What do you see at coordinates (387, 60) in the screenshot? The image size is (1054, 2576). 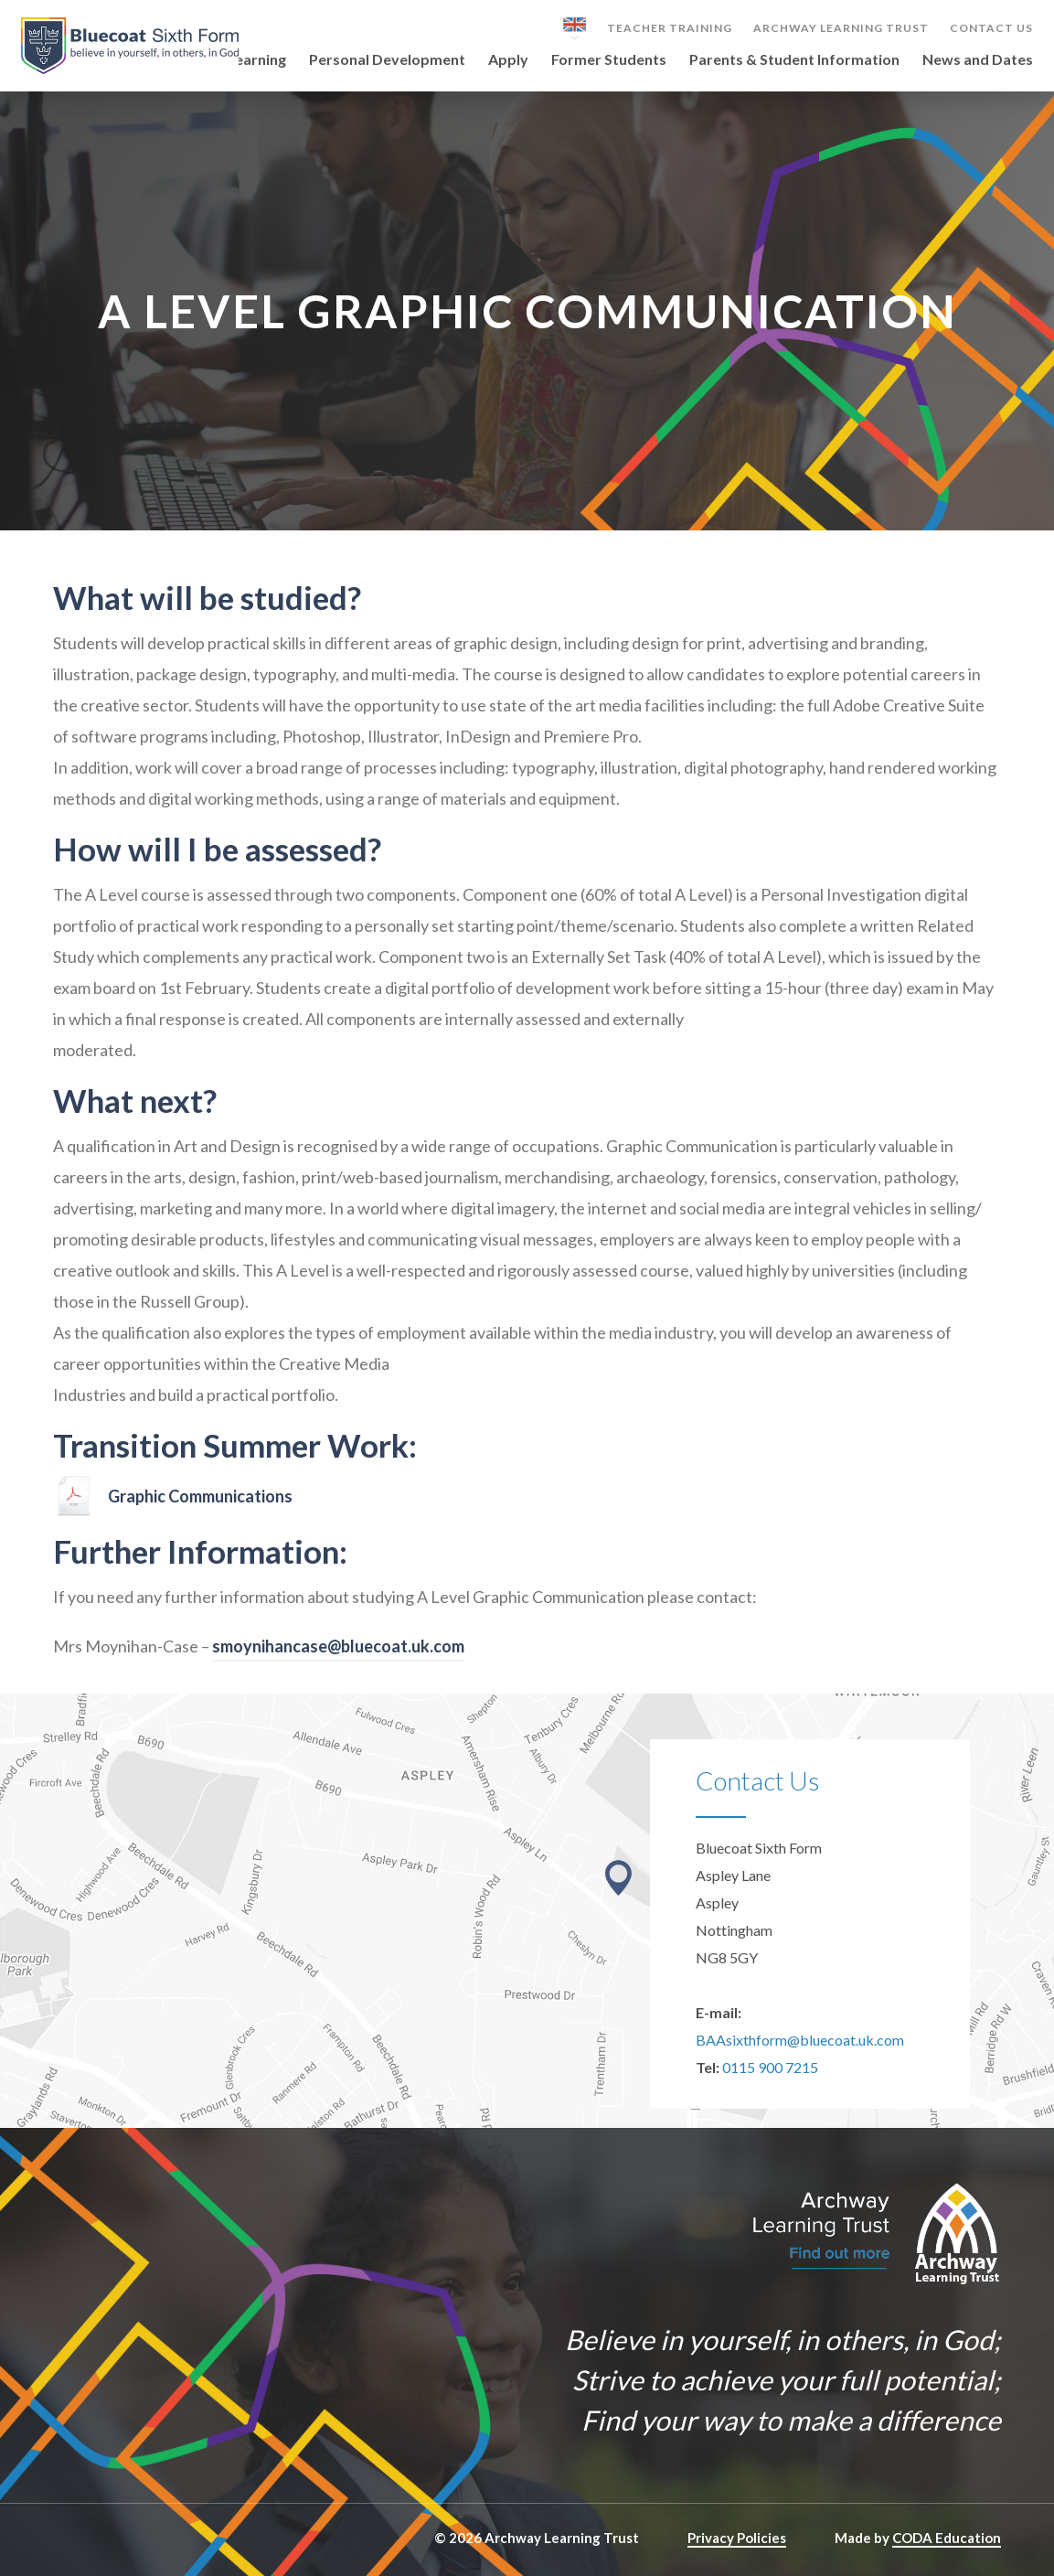 I see `Personal Development` at bounding box center [387, 60].